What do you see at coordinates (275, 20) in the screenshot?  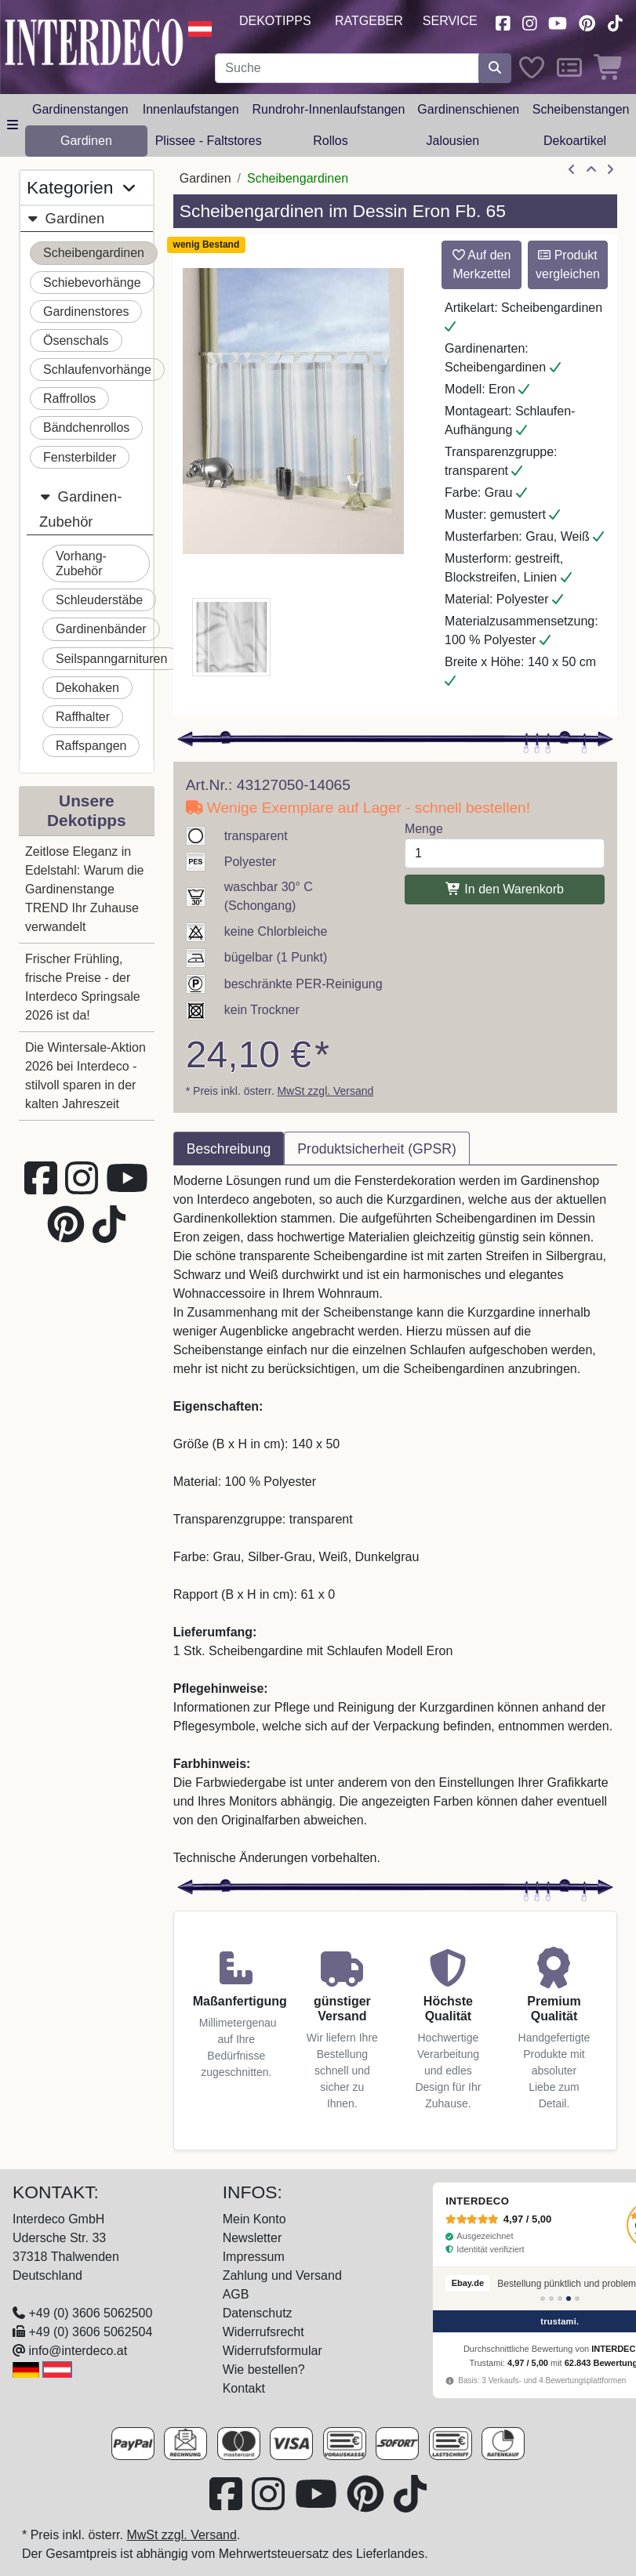 I see `Dekotipps` at bounding box center [275, 20].